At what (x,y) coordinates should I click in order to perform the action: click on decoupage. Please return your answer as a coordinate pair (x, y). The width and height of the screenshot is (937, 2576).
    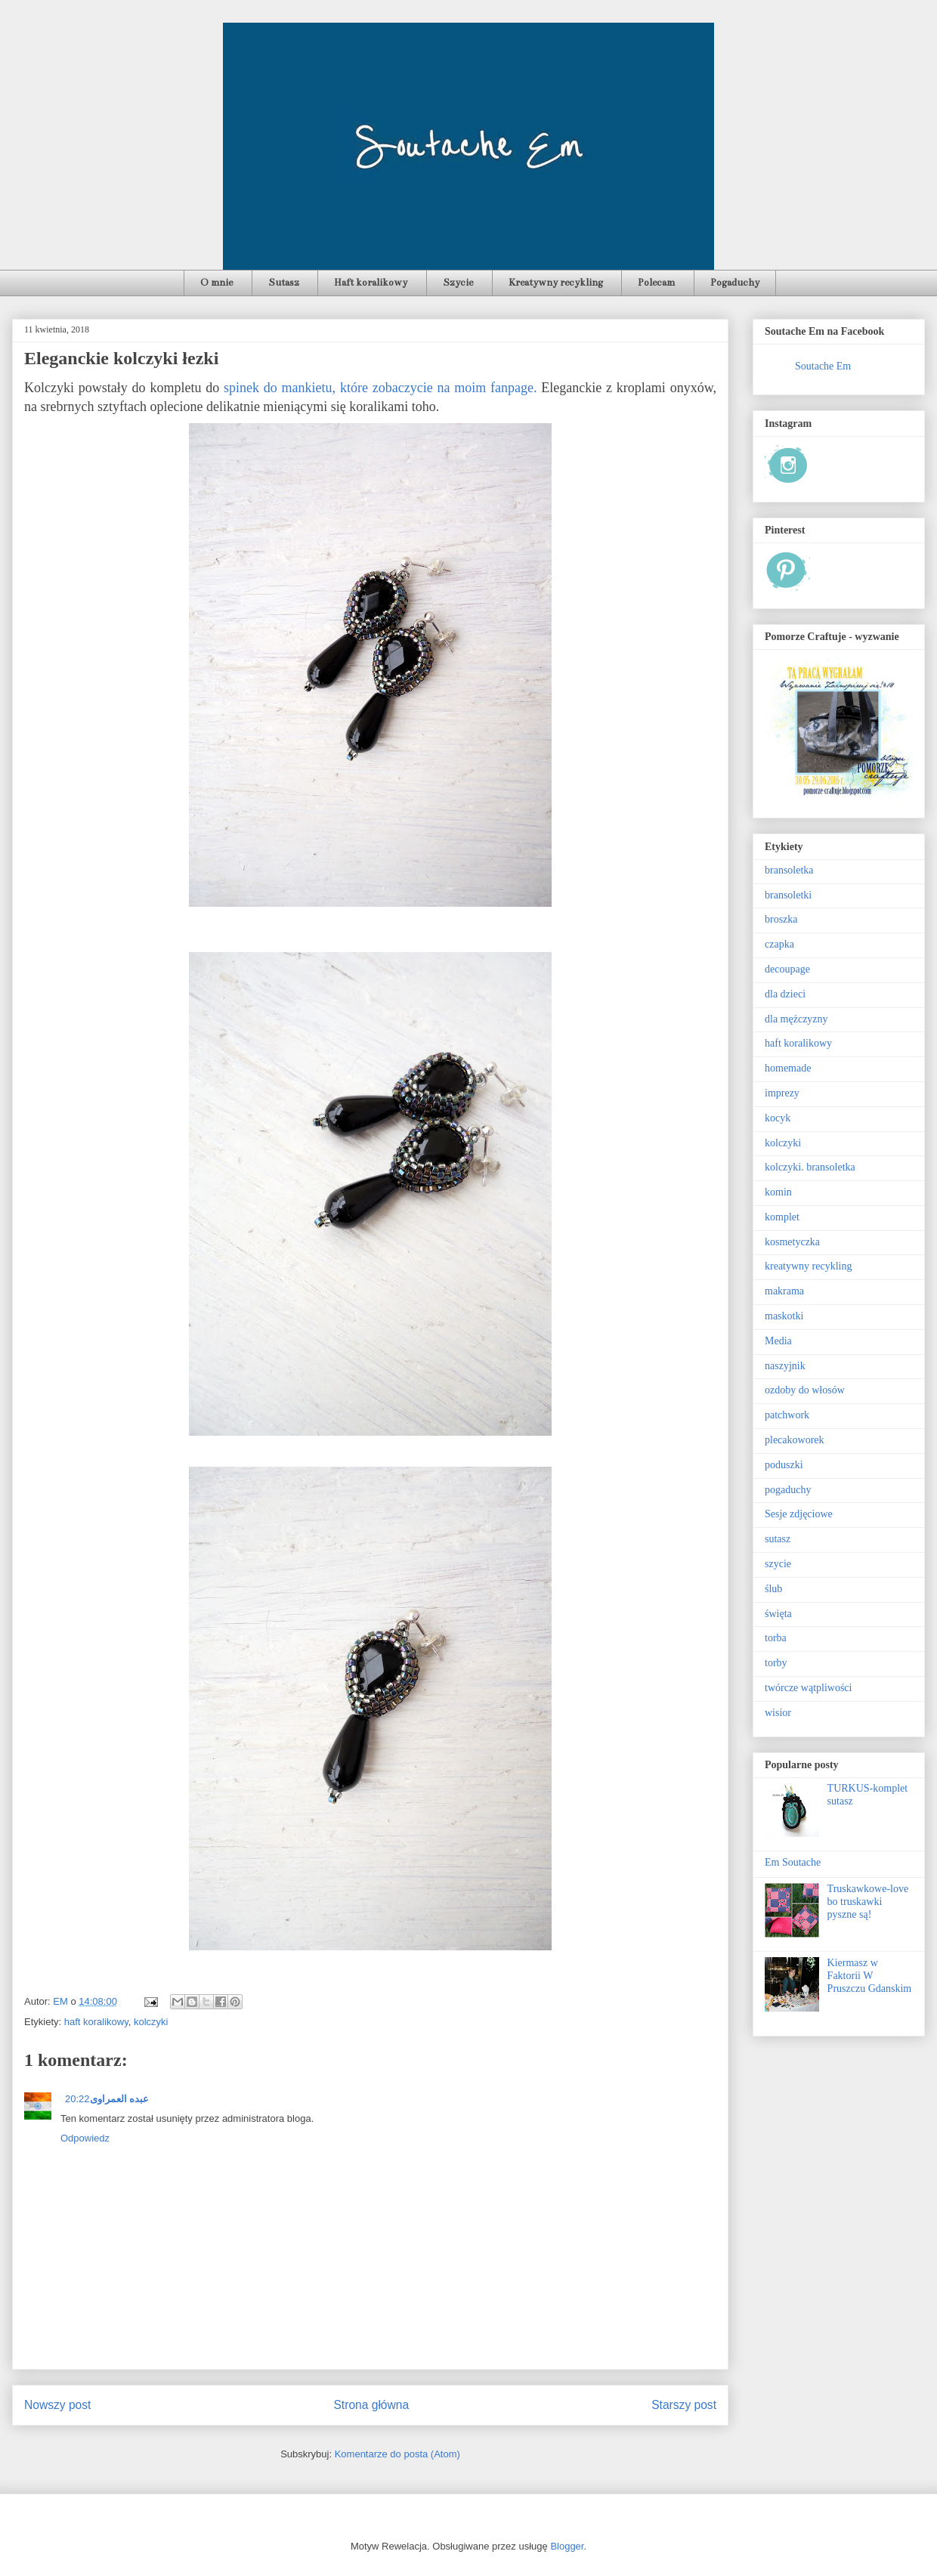
    Looking at the image, I should click on (787, 969).